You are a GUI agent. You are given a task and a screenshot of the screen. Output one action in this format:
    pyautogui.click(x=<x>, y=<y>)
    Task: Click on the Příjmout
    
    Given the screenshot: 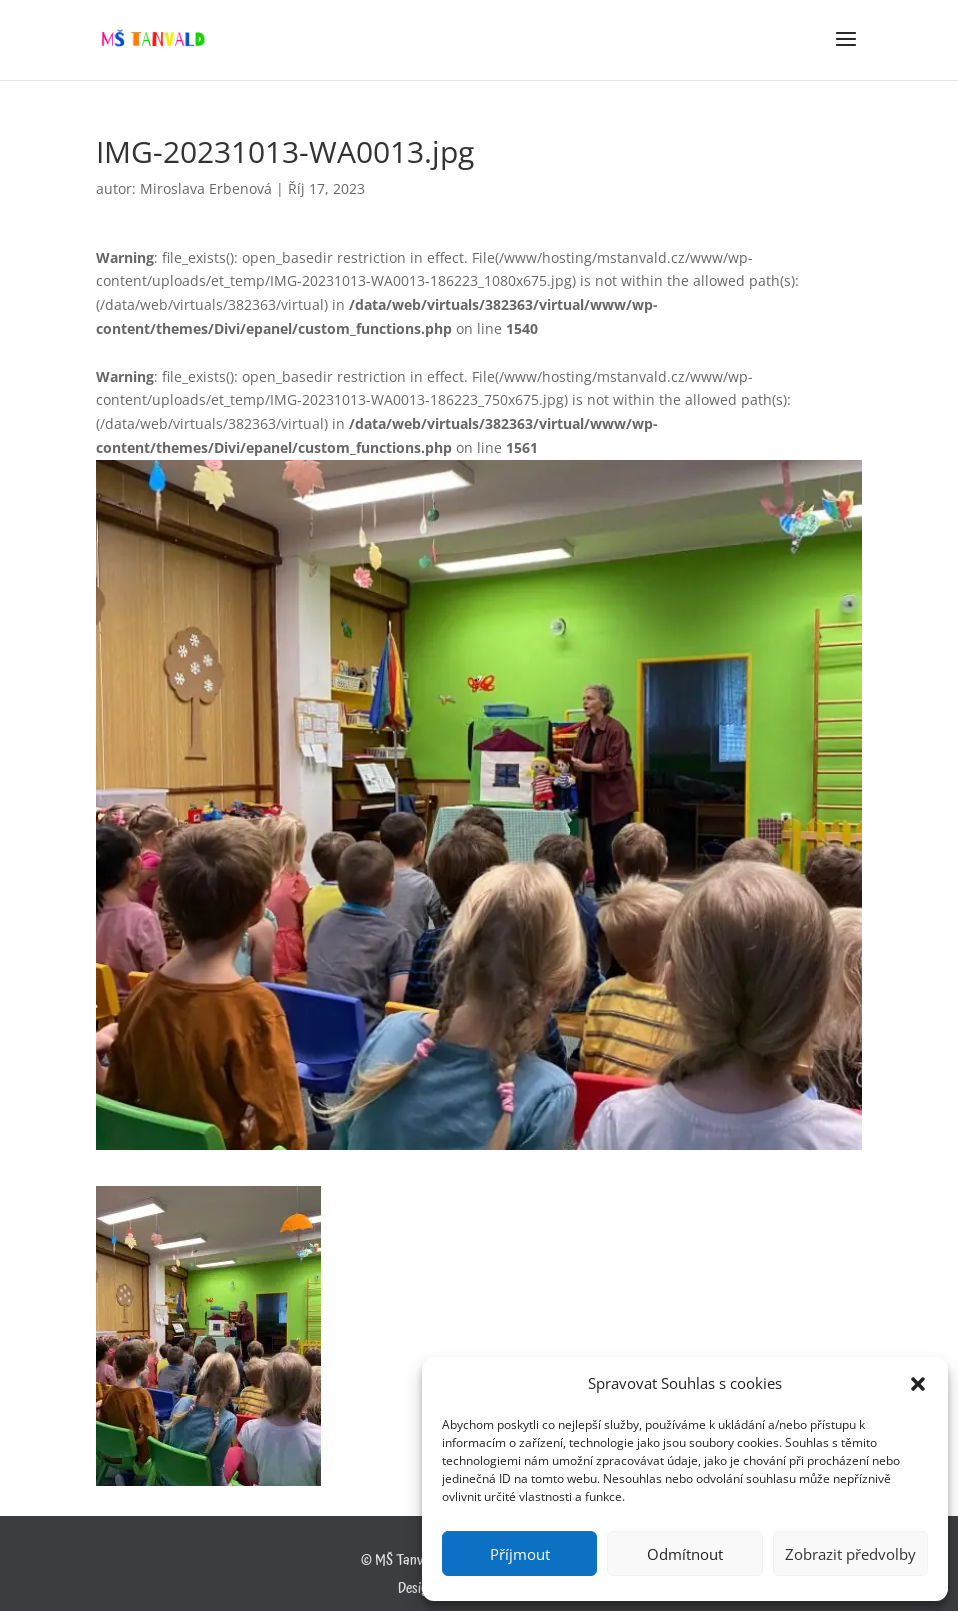 What is the action you would take?
    pyautogui.click(x=520, y=1554)
    